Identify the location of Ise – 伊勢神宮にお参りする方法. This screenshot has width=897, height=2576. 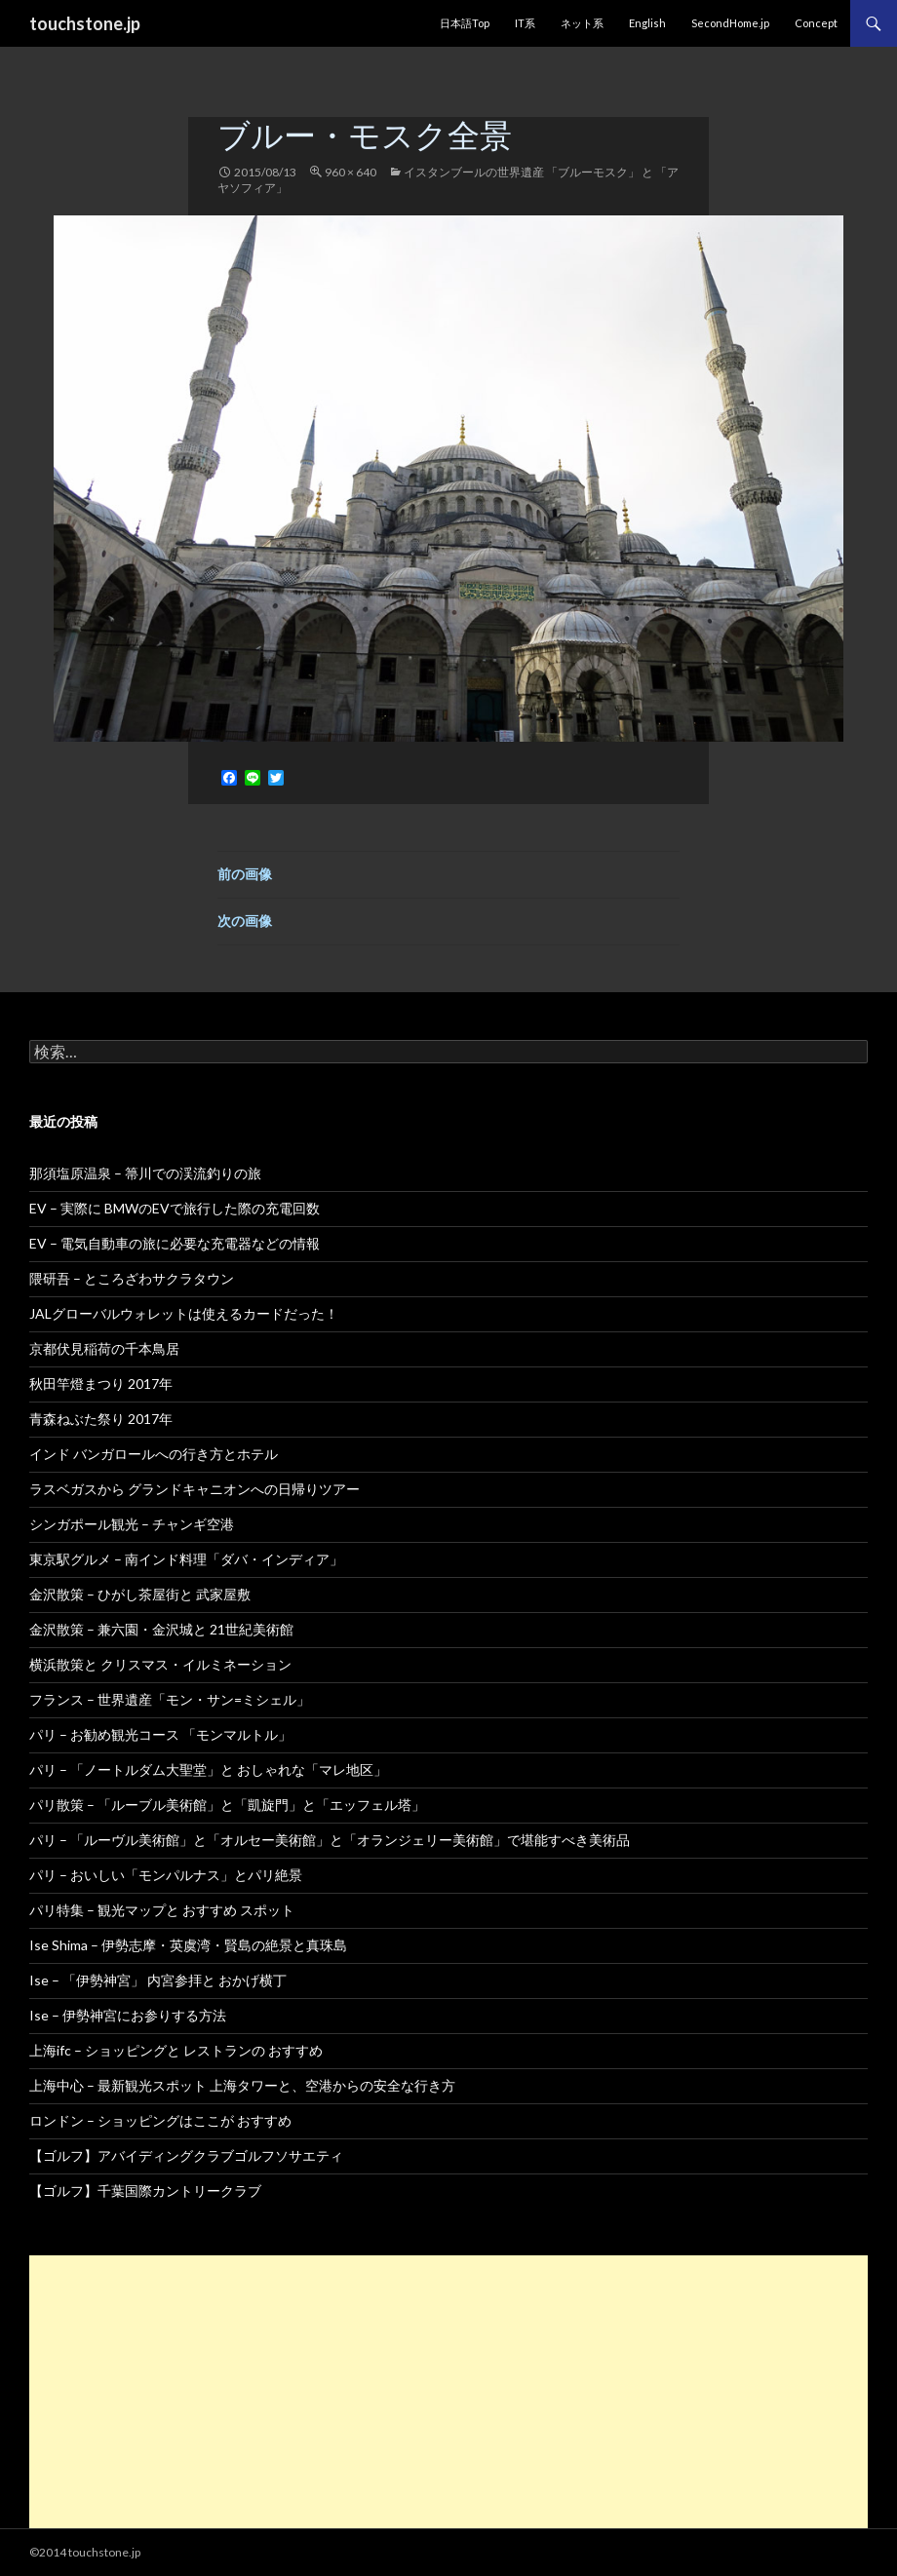
(127, 2015).